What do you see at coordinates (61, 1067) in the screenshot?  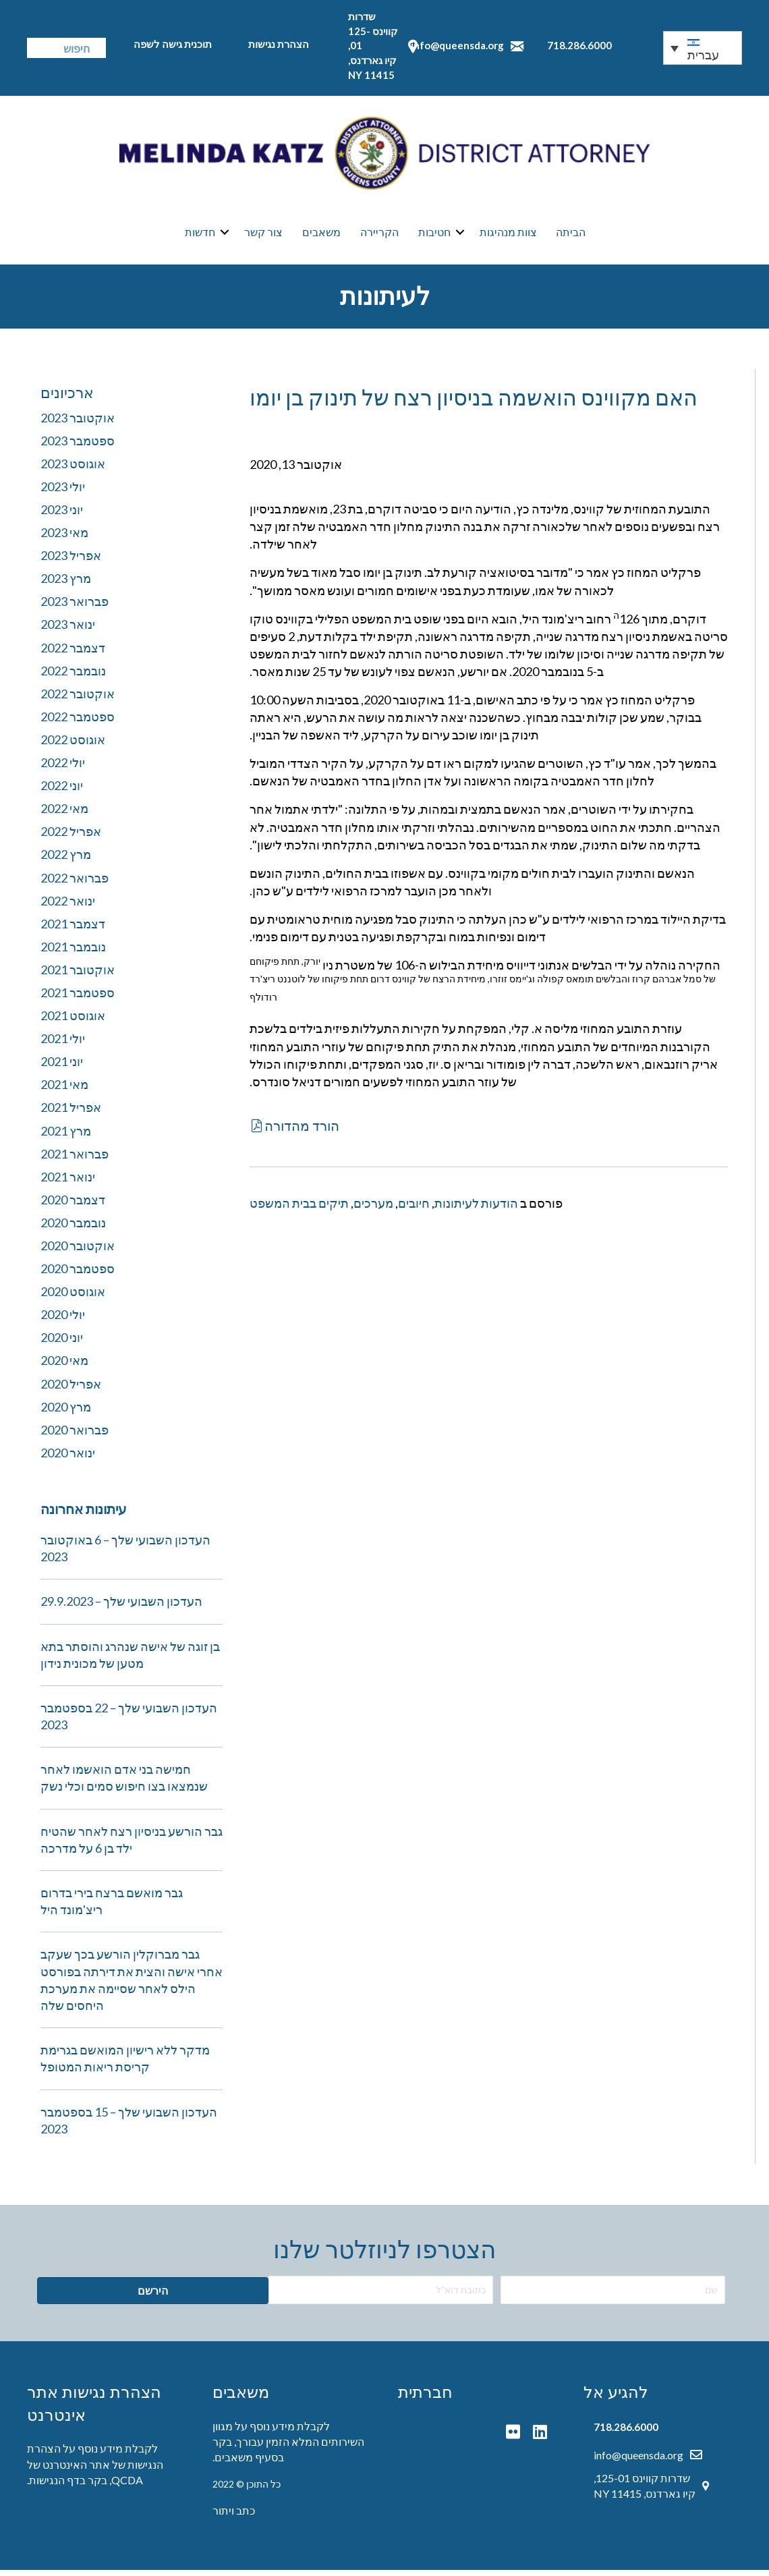 I see `יוני 2021` at bounding box center [61, 1067].